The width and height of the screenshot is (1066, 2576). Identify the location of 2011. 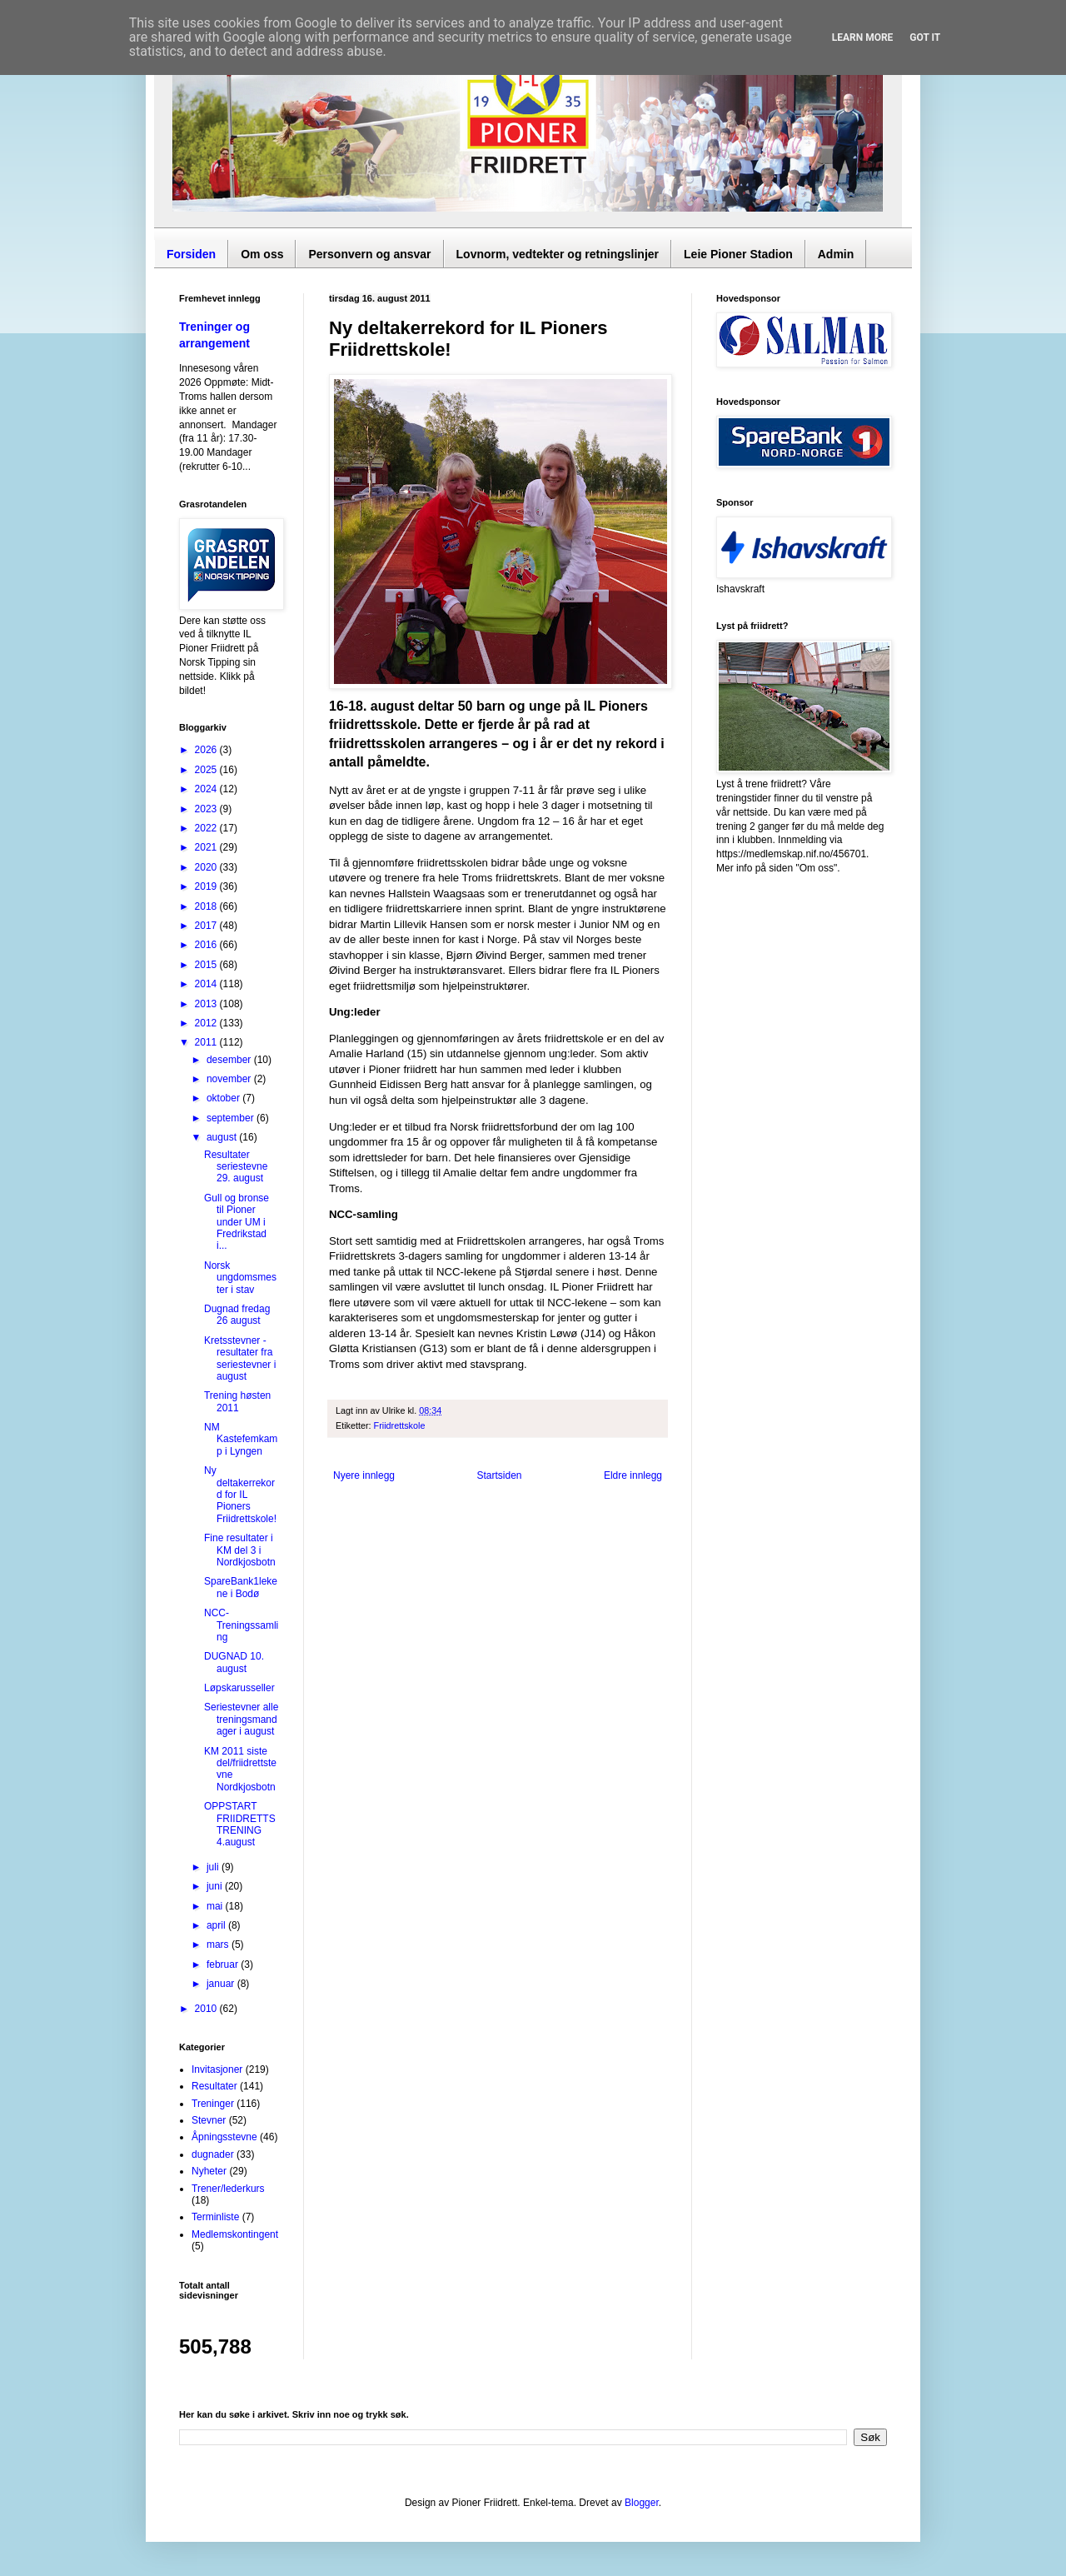
(207, 1042).